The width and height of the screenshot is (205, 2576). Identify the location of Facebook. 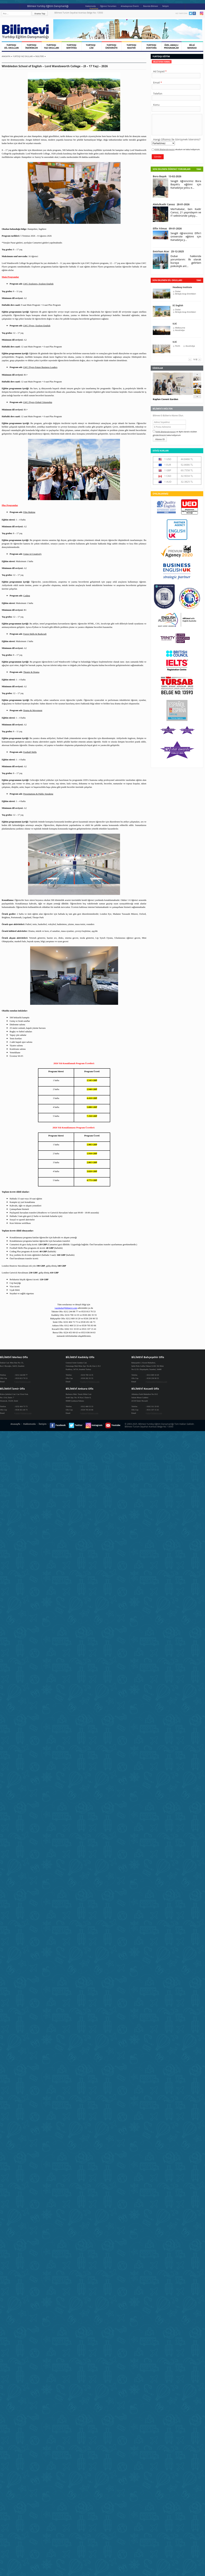
(194, 13).